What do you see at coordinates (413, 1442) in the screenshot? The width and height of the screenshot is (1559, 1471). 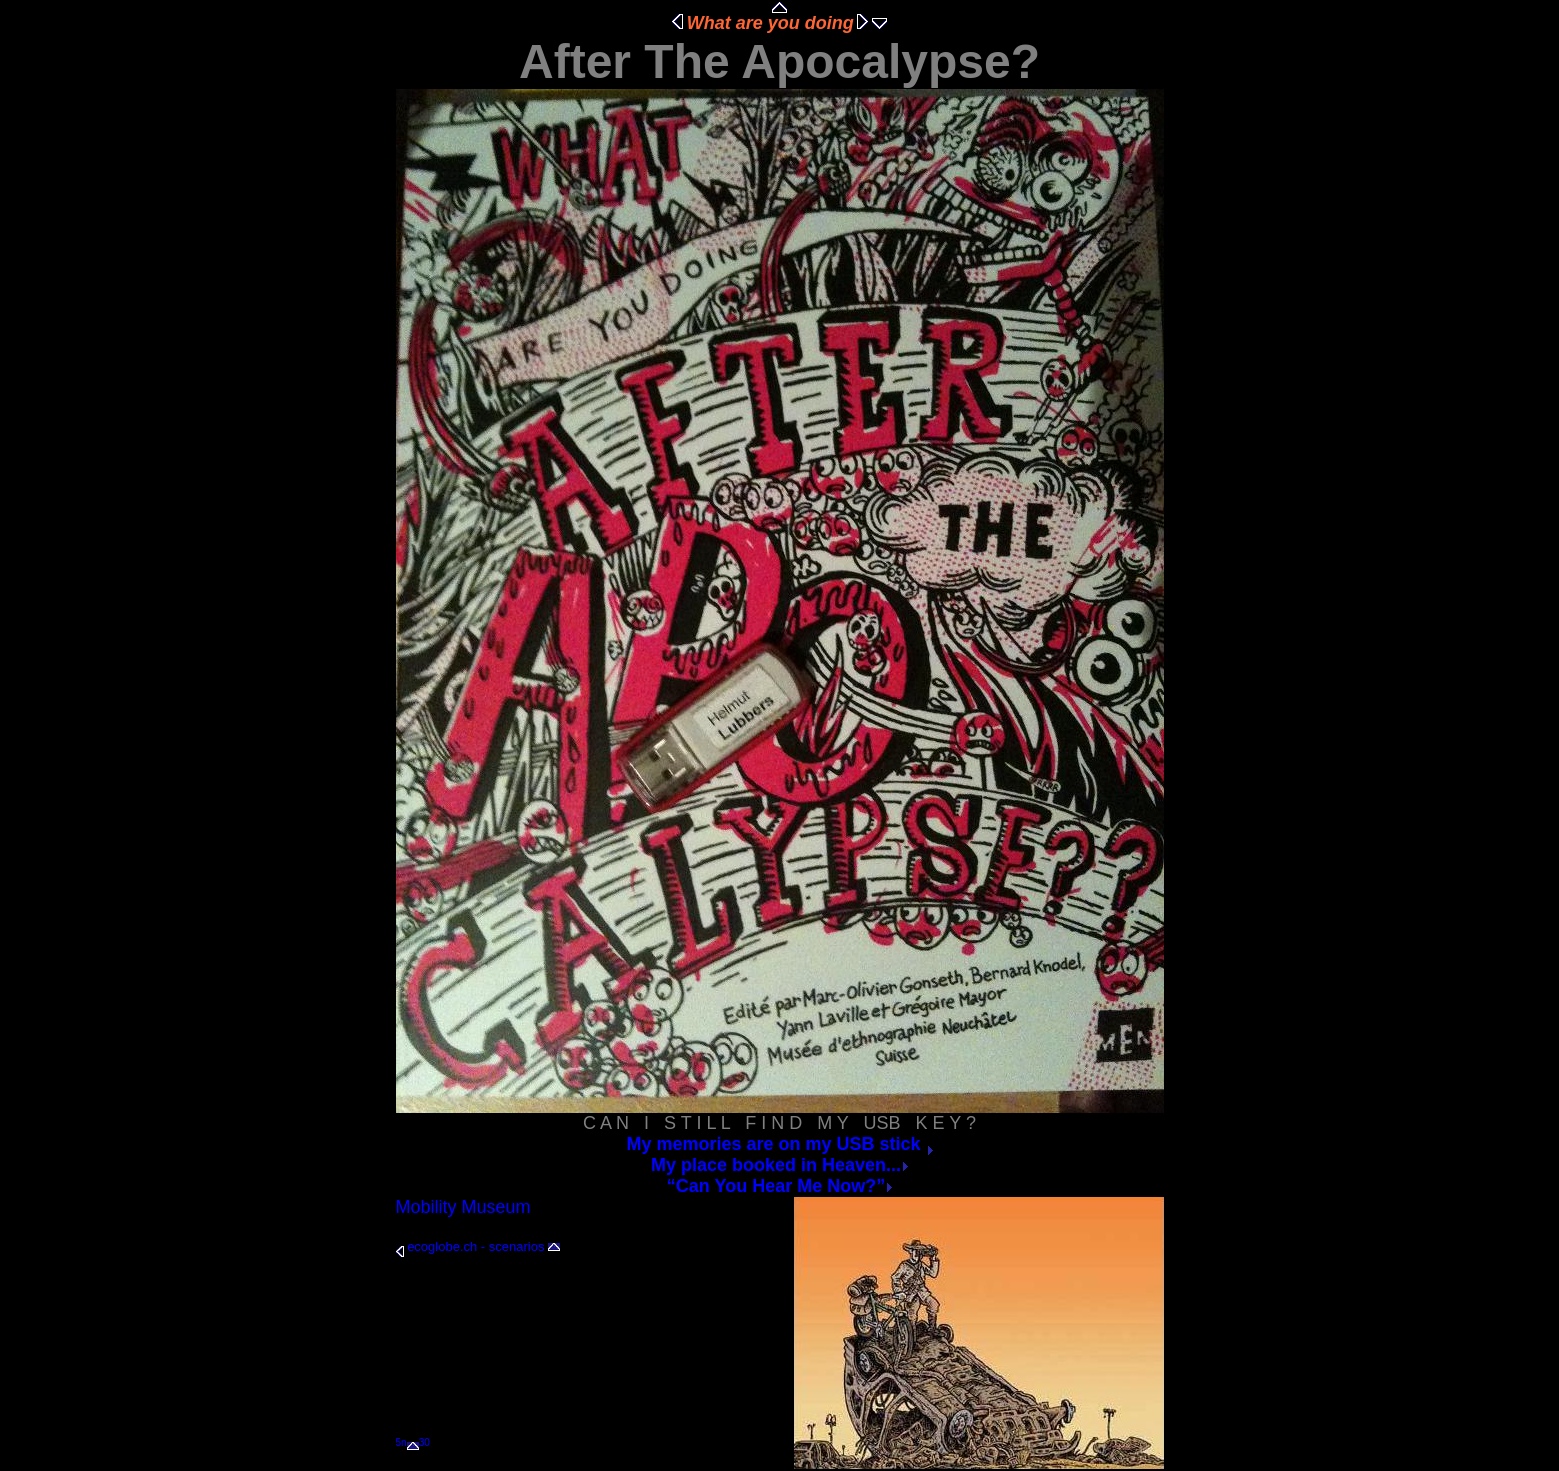 I see `5n30` at bounding box center [413, 1442].